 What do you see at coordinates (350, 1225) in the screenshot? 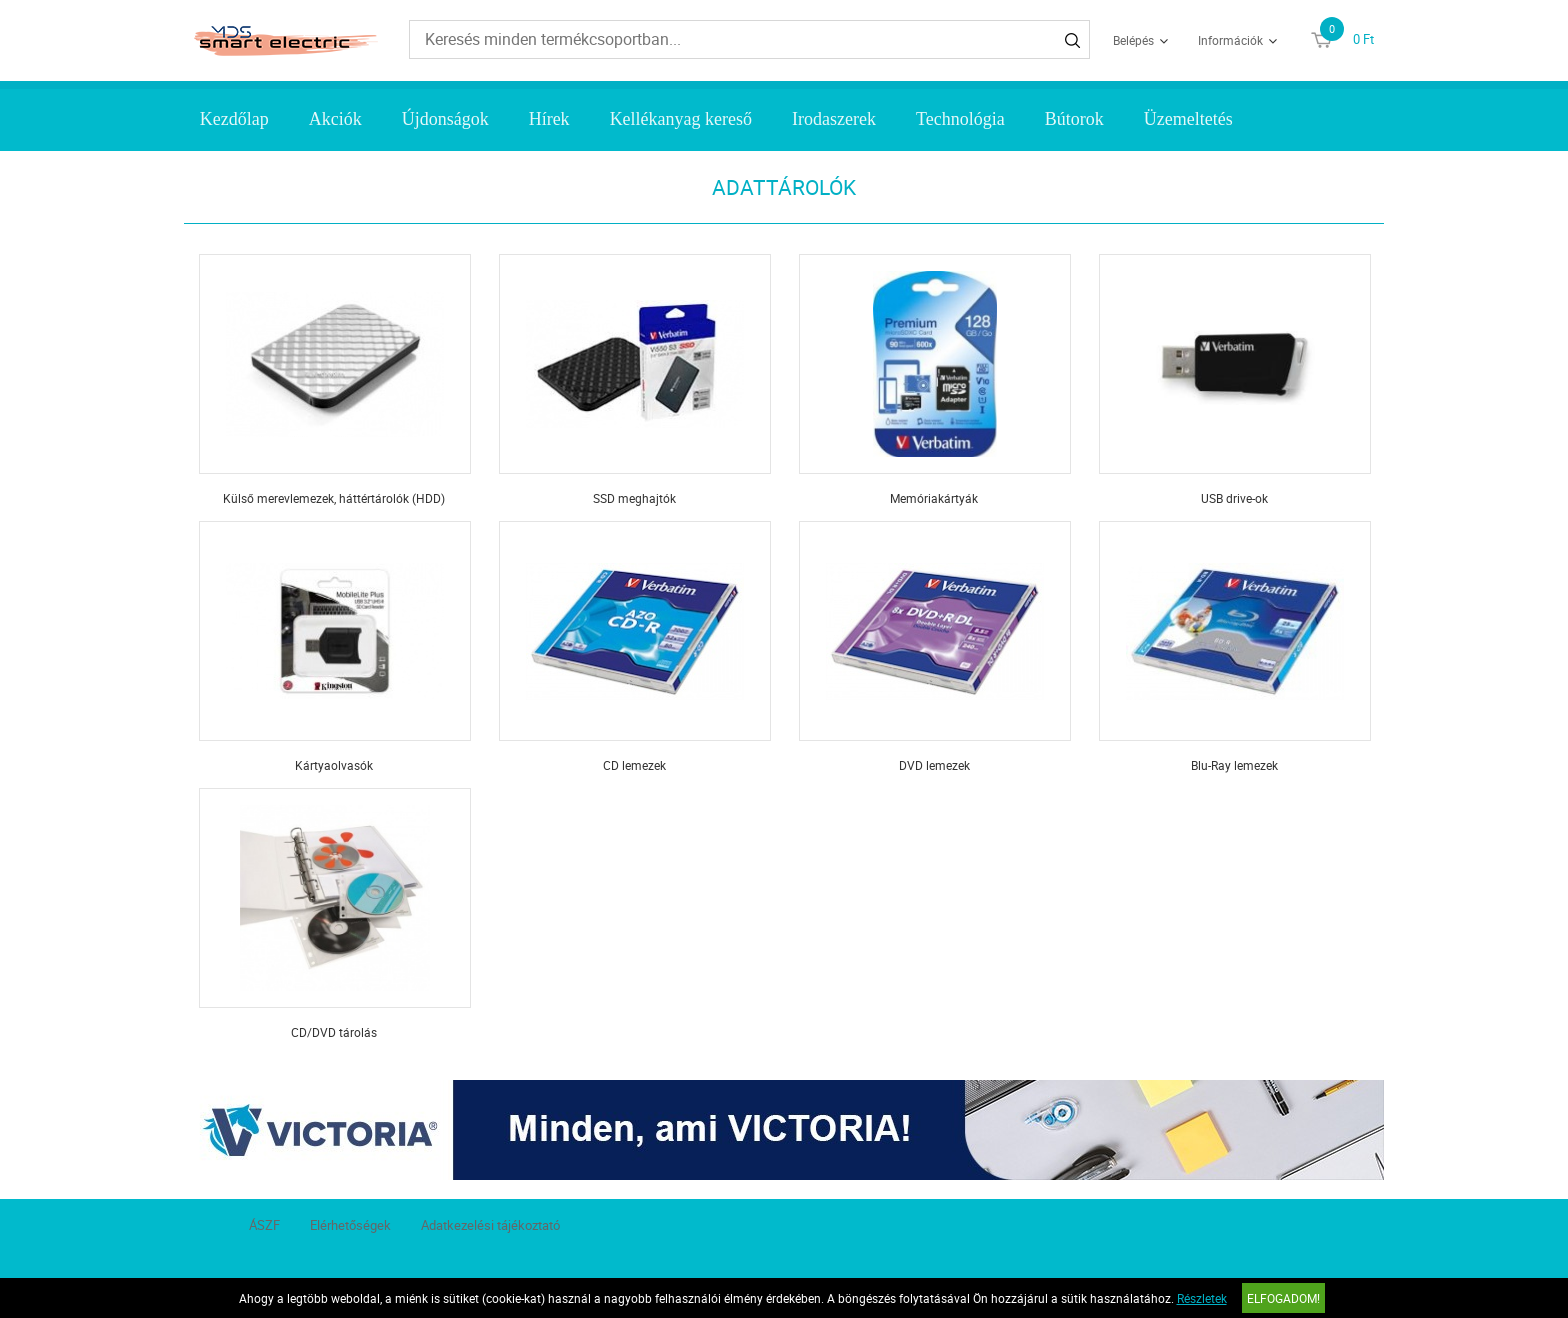
I see `Elérhetőségek` at bounding box center [350, 1225].